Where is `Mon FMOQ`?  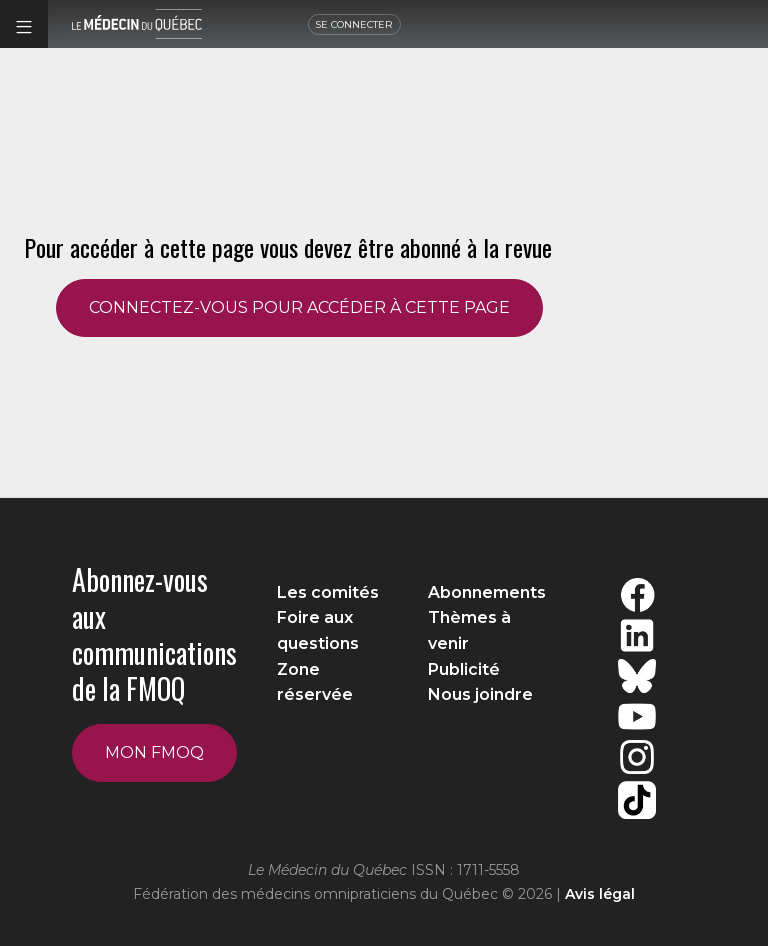
Mon FMOQ is located at coordinates (154, 752).